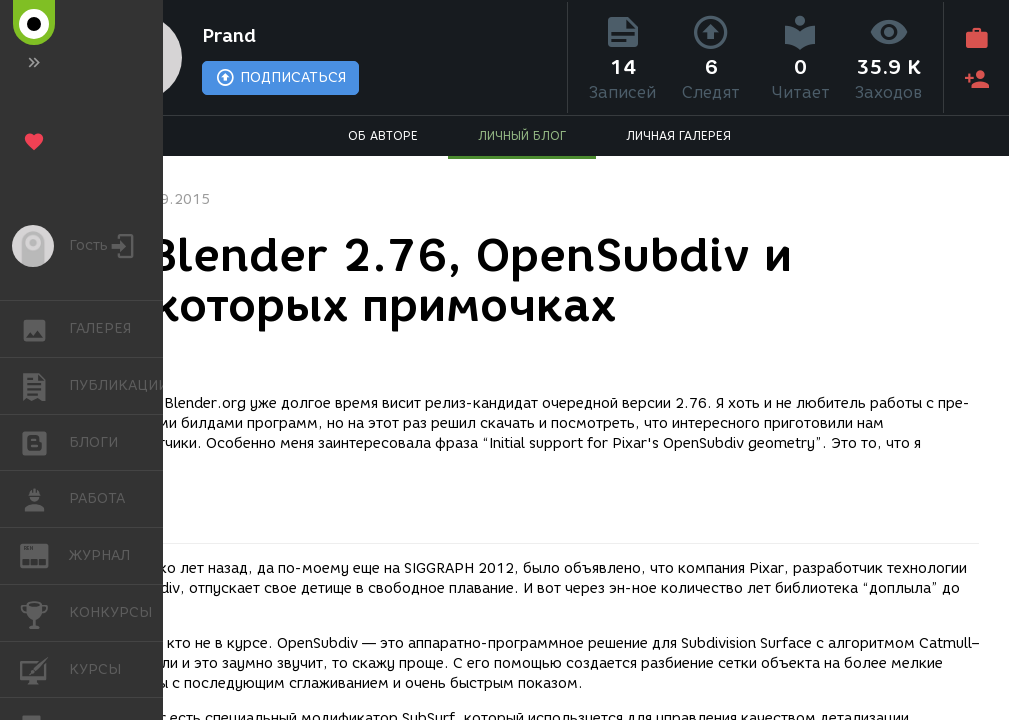  I want to click on Софт, so click(122, 348).